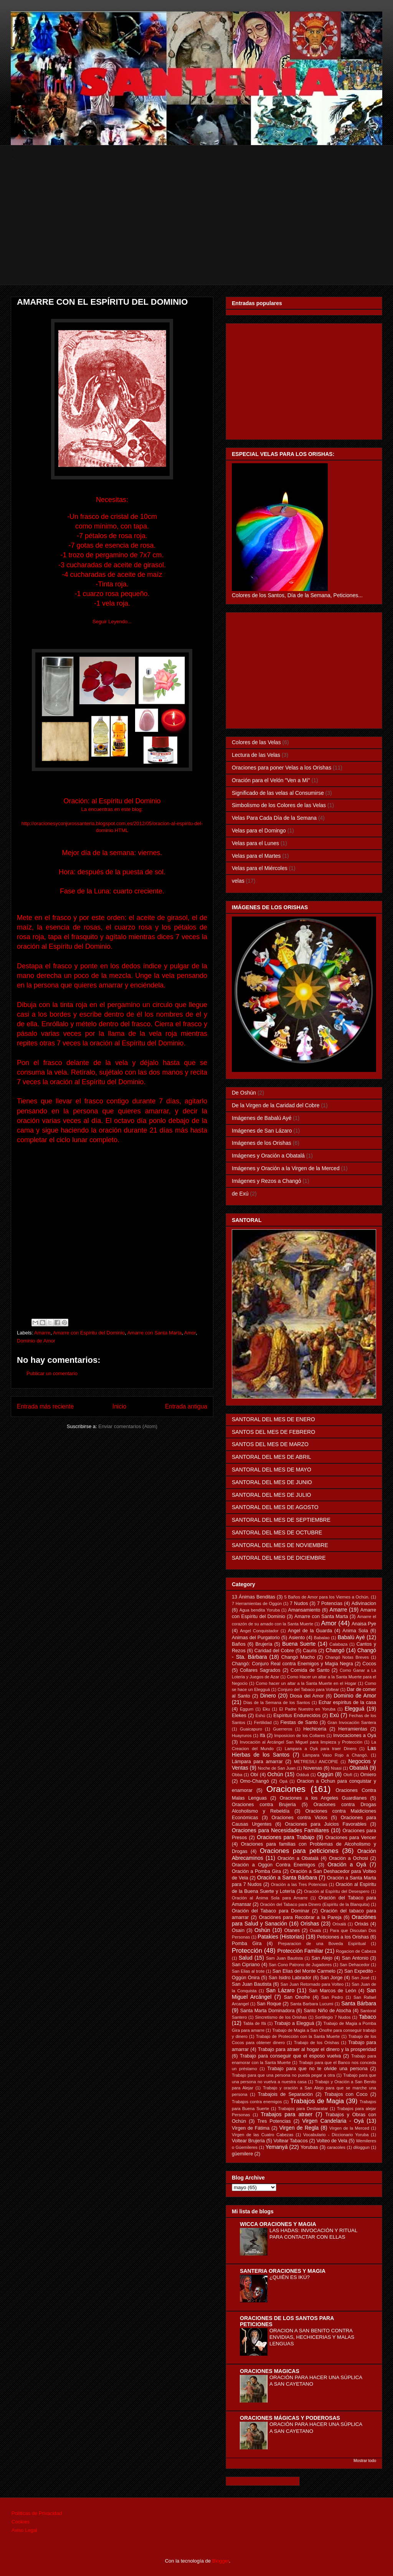 The height and width of the screenshot is (2576, 393). Describe the element at coordinates (322, 1958) in the screenshot. I see `San Alejo` at that location.